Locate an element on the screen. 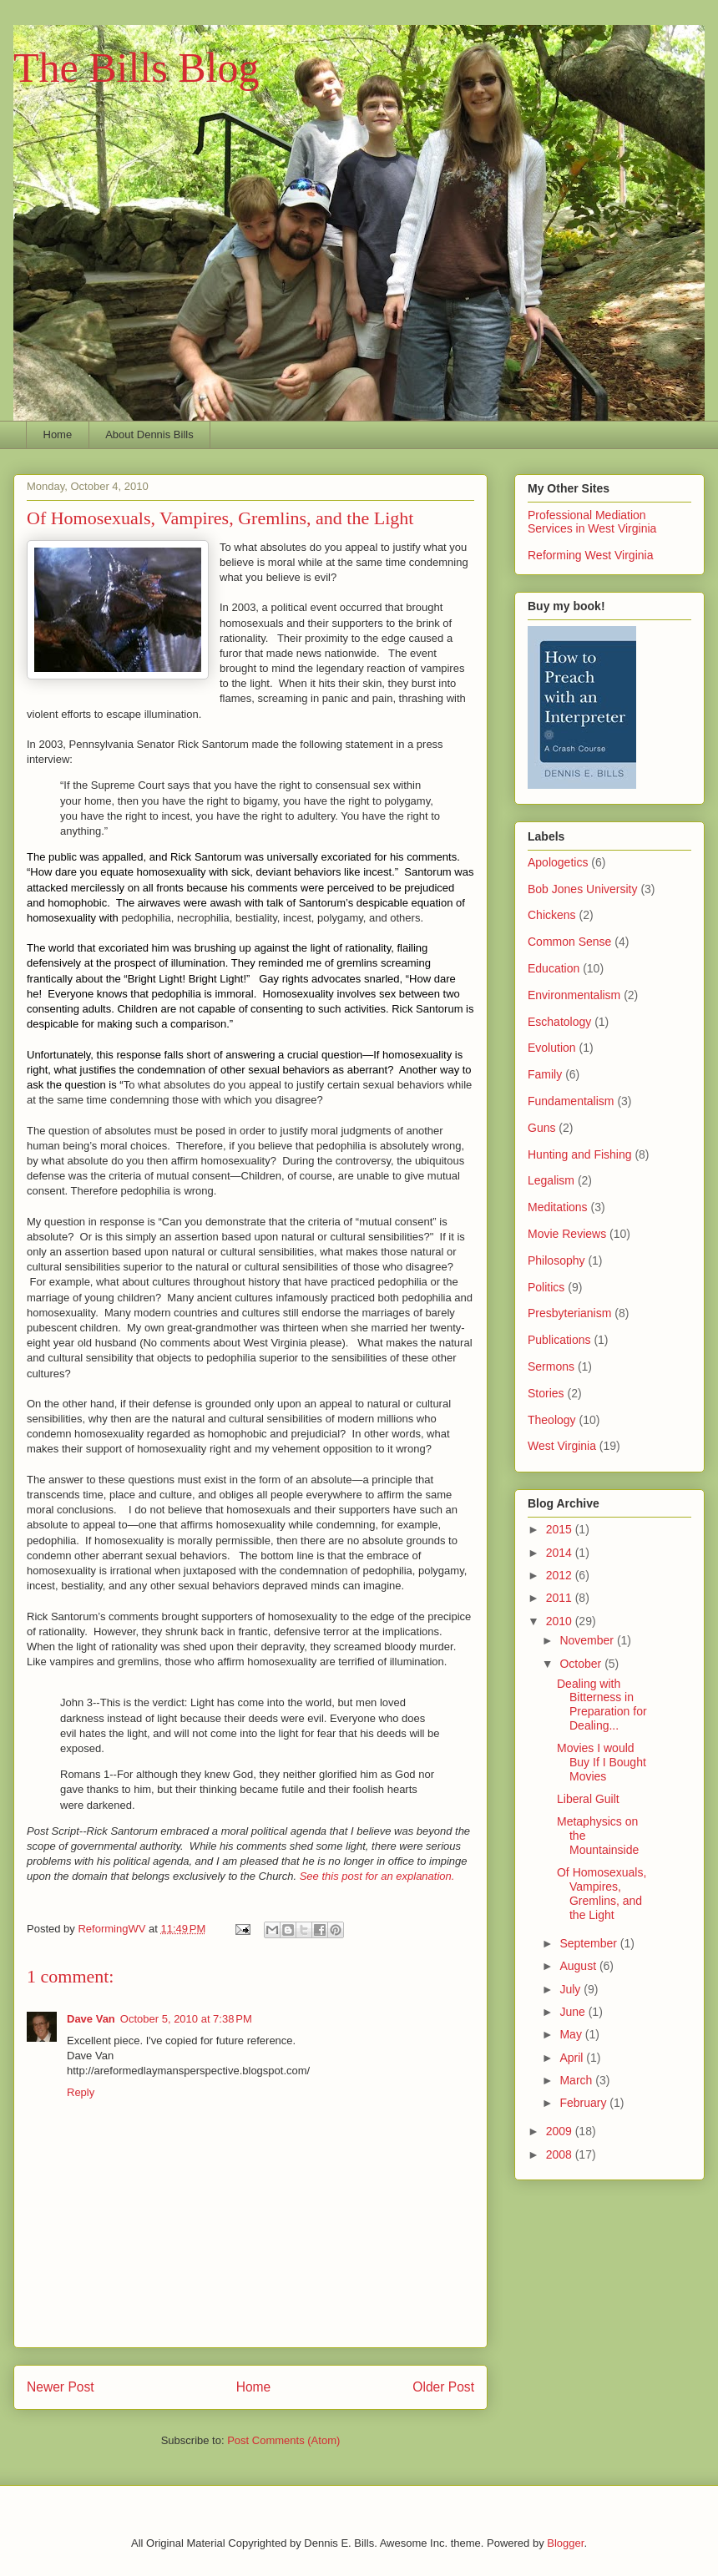  Dave Van is located at coordinates (91, 2019).